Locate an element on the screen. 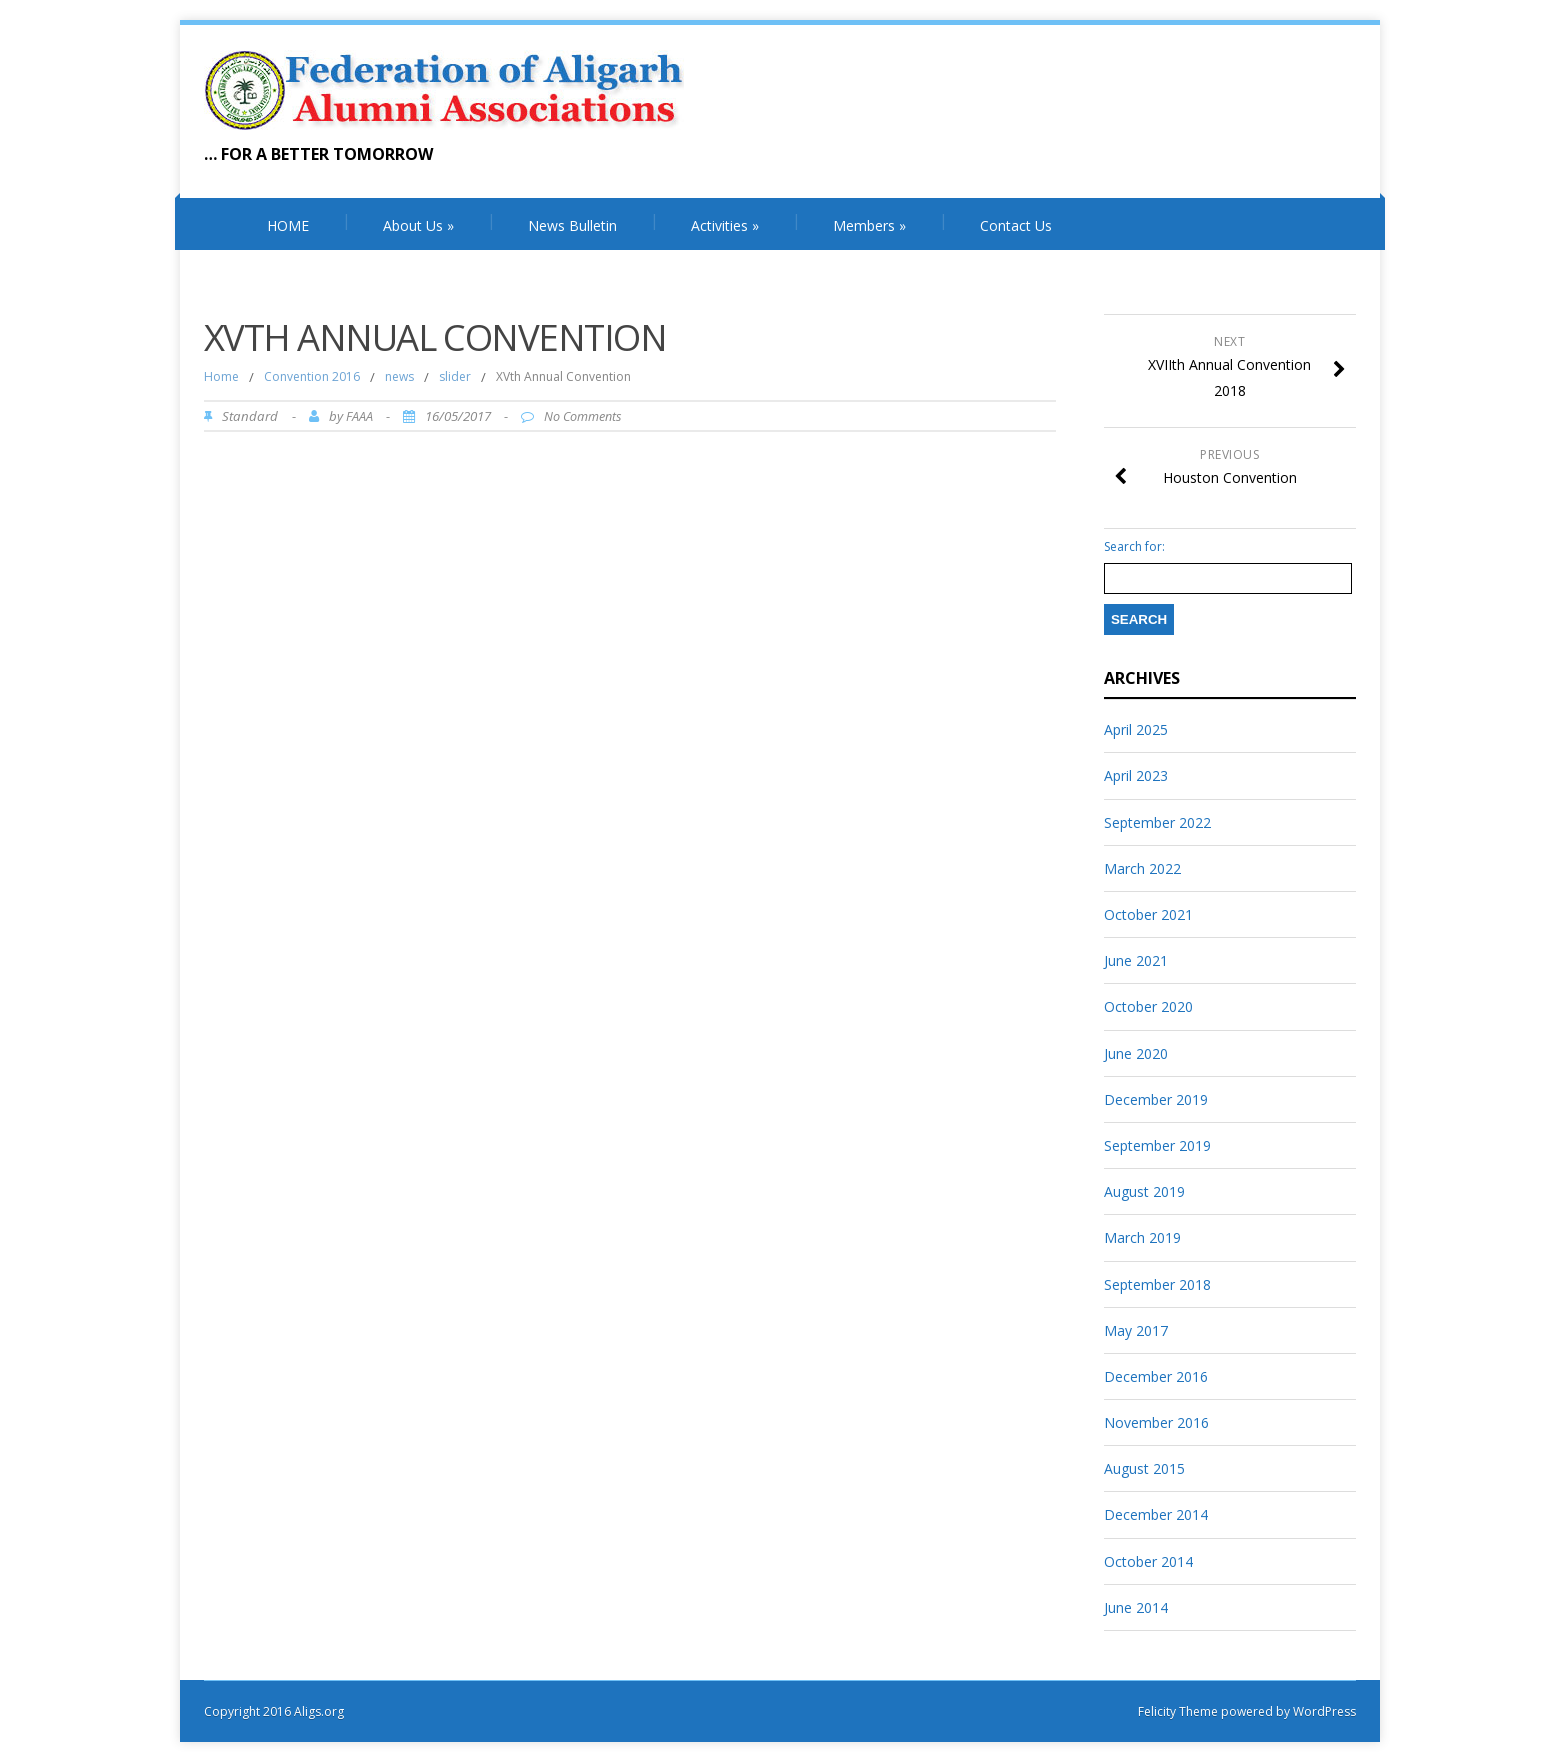  Felicity Theme is located at coordinates (1178, 1711).